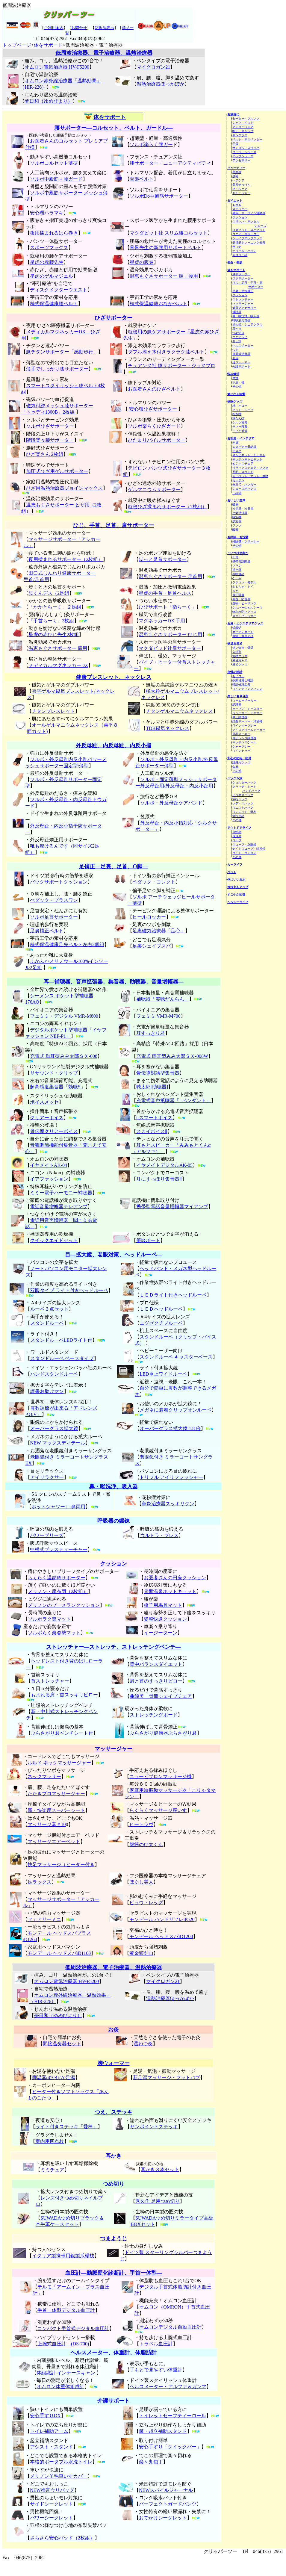 The image size is (286, 2576). Describe the element at coordinates (242, 156) in the screenshot. I see `アップシューズ` at that location.